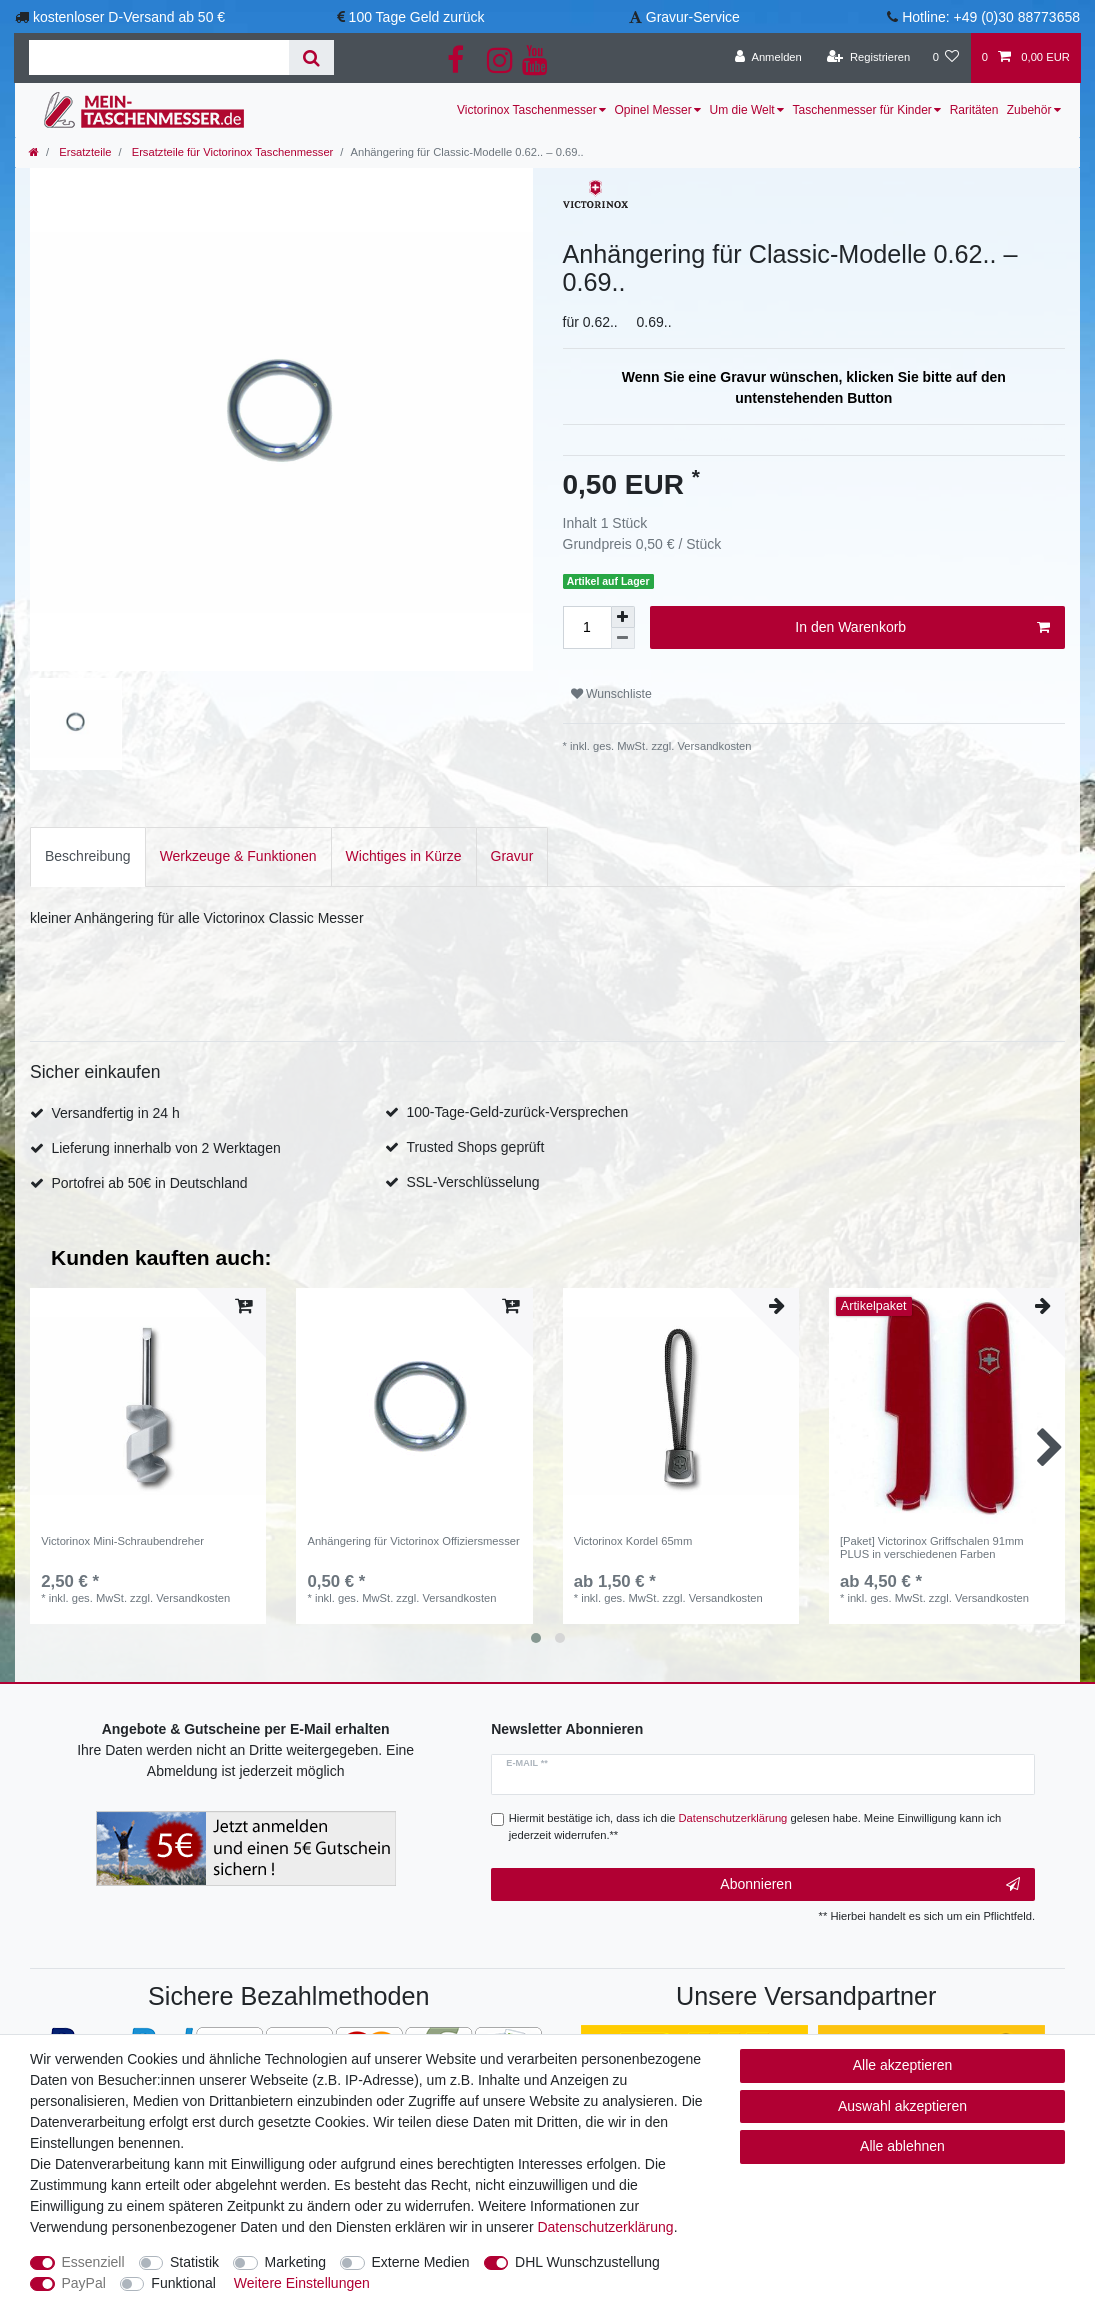 The height and width of the screenshot is (2308, 1095). What do you see at coordinates (472, 1166) in the screenshot?
I see `SSL-Verschlüsselung` at bounding box center [472, 1166].